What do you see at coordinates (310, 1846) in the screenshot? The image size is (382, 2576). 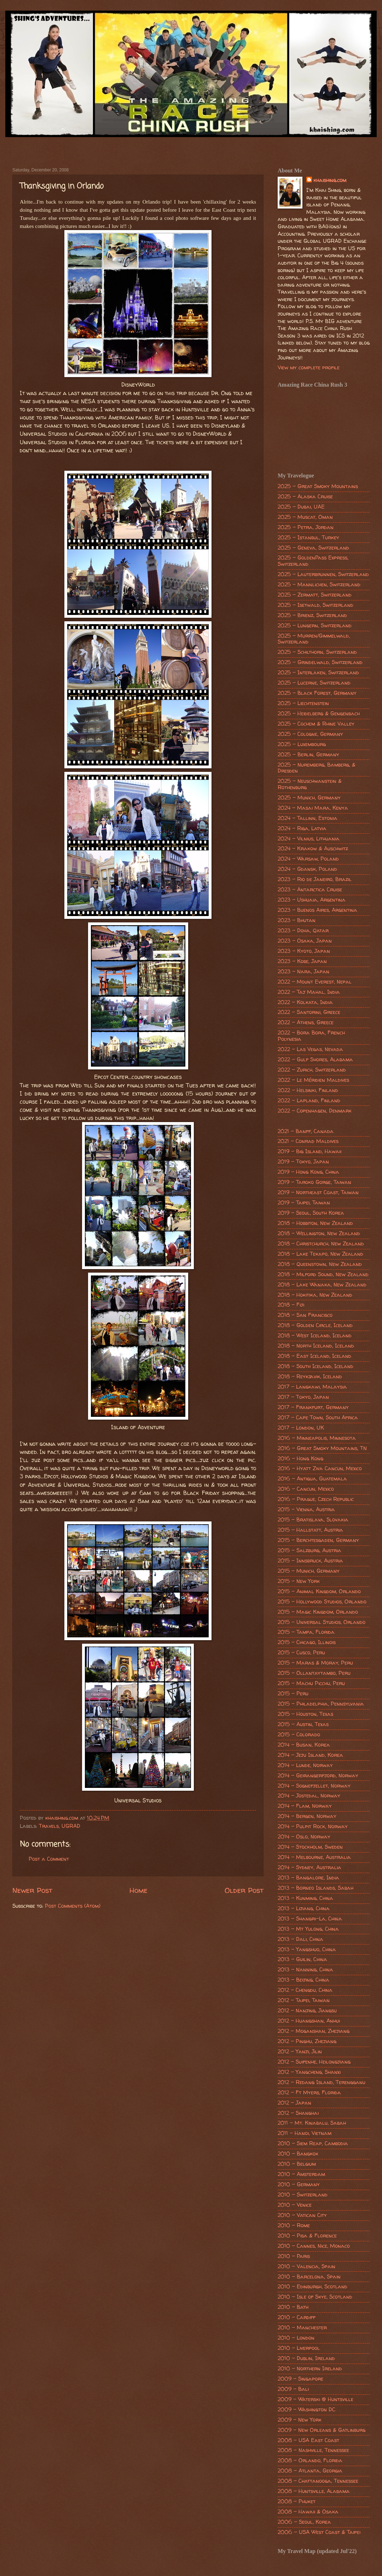 I see `2014 - Stockholm, Sweden` at bounding box center [310, 1846].